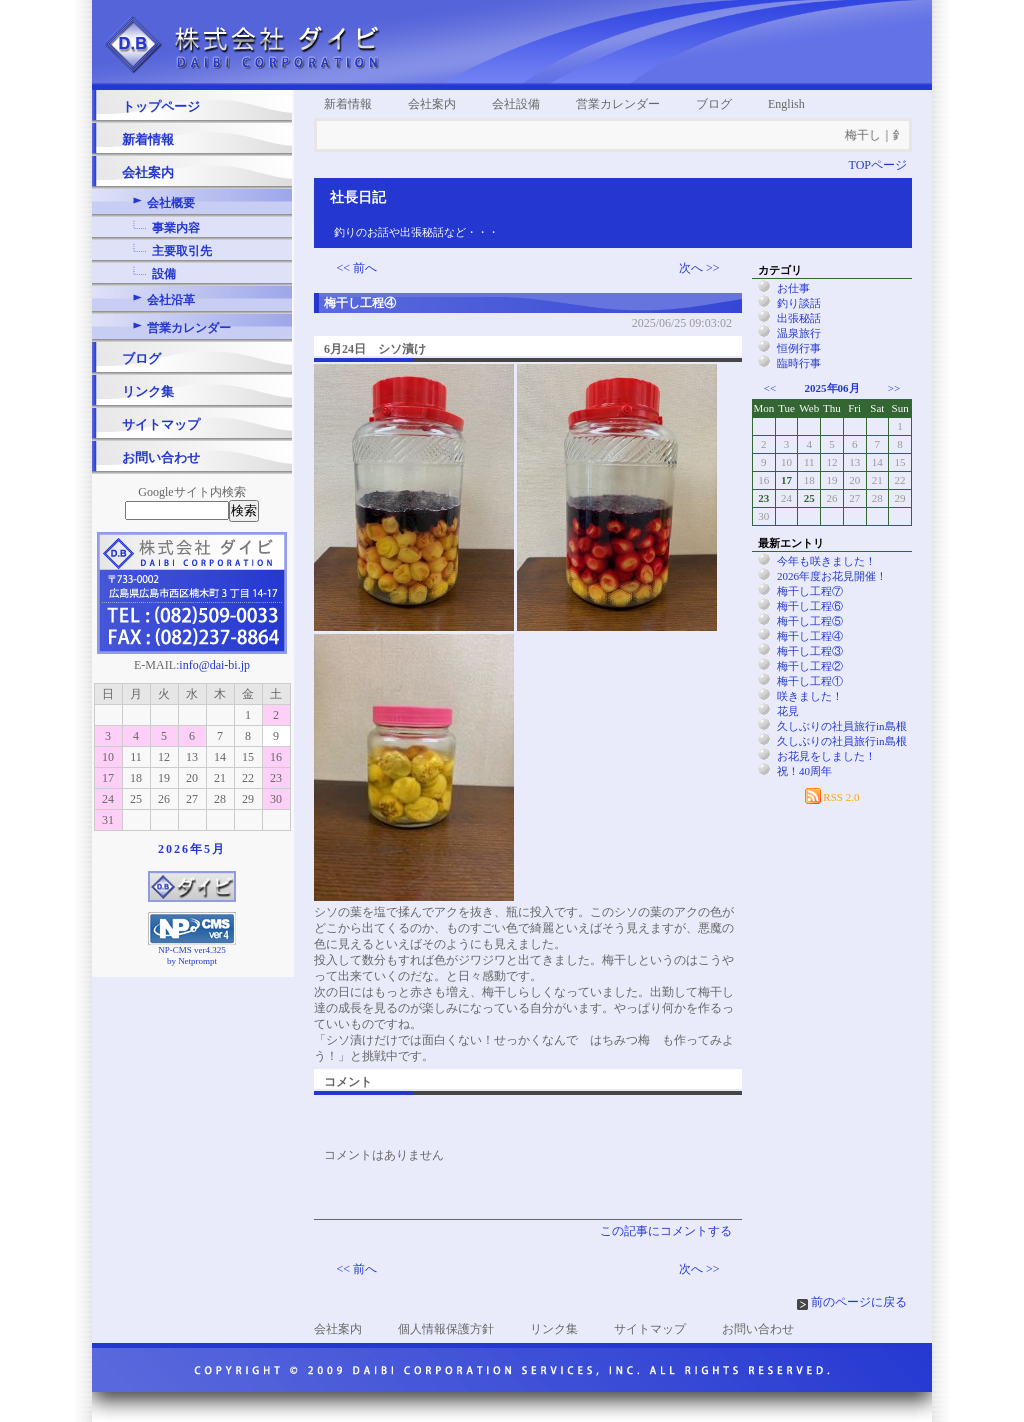 Image resolution: width=1024 pixels, height=1422 pixels. Describe the element at coordinates (859, 1302) in the screenshot. I see `前のページに戻る` at that location.